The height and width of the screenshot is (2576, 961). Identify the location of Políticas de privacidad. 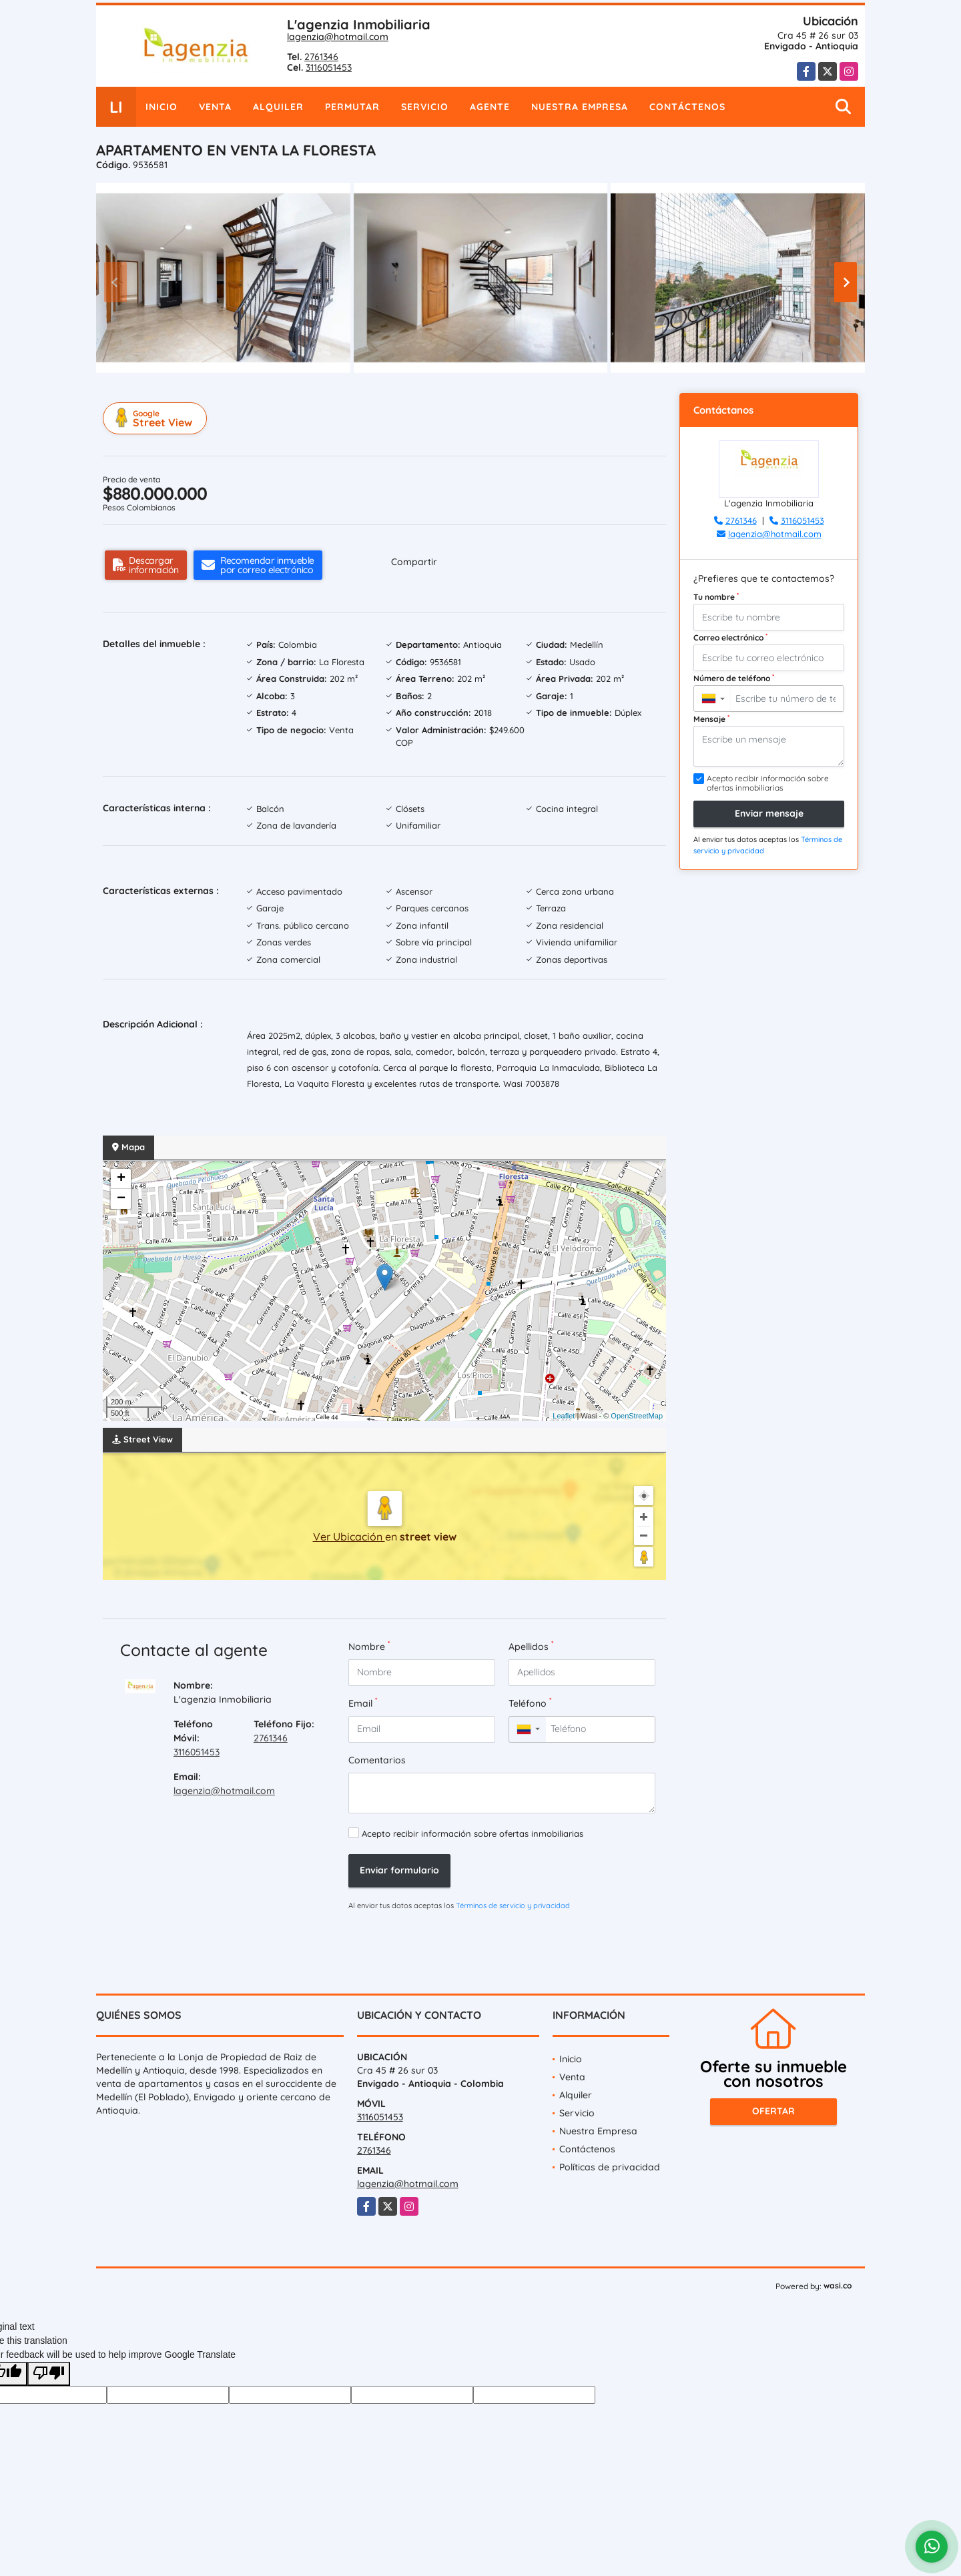
(609, 2167).